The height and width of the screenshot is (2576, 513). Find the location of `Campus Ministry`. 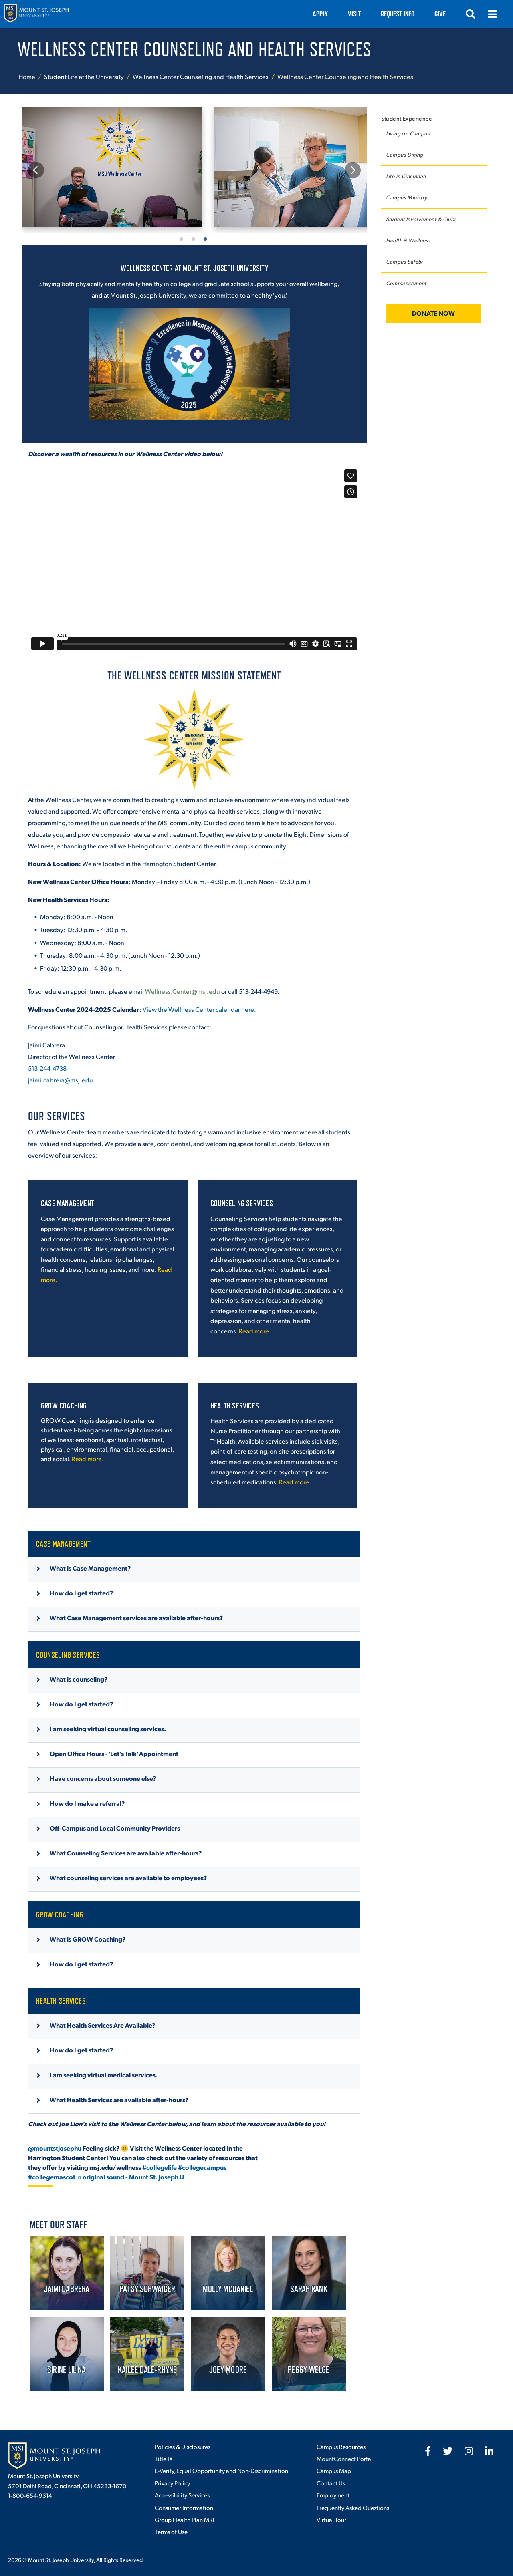

Campus Ministry is located at coordinates (407, 197).